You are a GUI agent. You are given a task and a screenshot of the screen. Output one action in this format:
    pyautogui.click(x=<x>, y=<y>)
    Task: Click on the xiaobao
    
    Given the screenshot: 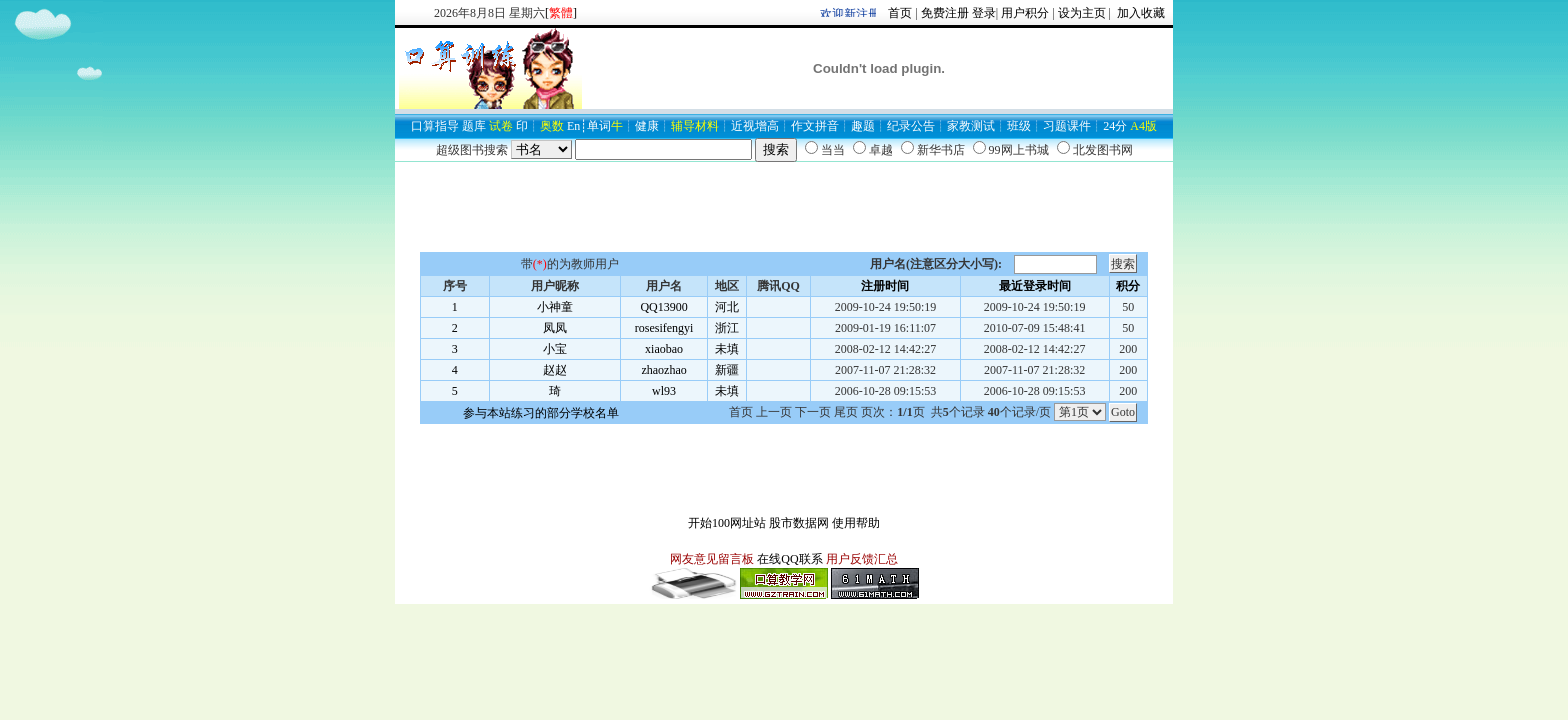 What is the action you would take?
    pyautogui.click(x=664, y=349)
    